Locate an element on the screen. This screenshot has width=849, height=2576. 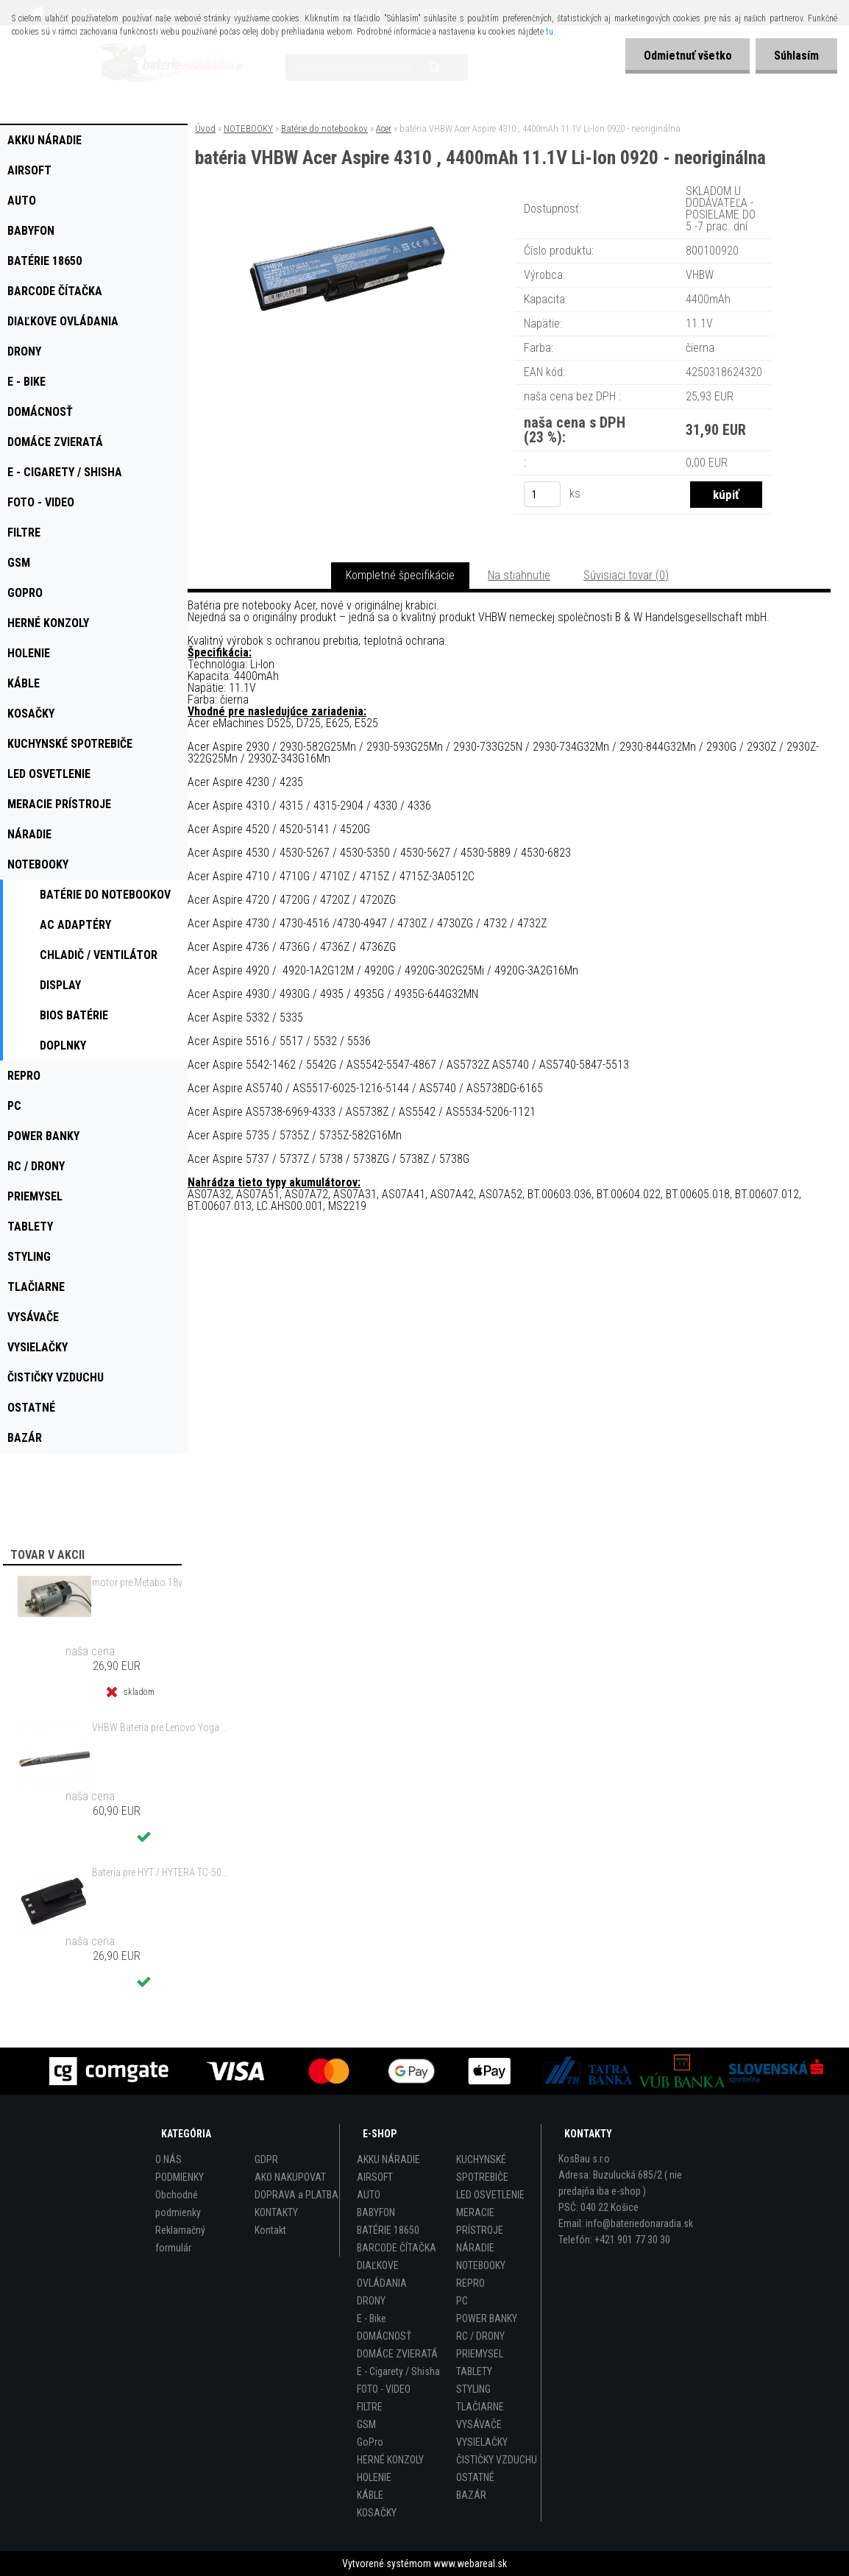
KÁBLE is located at coordinates (370, 2495).